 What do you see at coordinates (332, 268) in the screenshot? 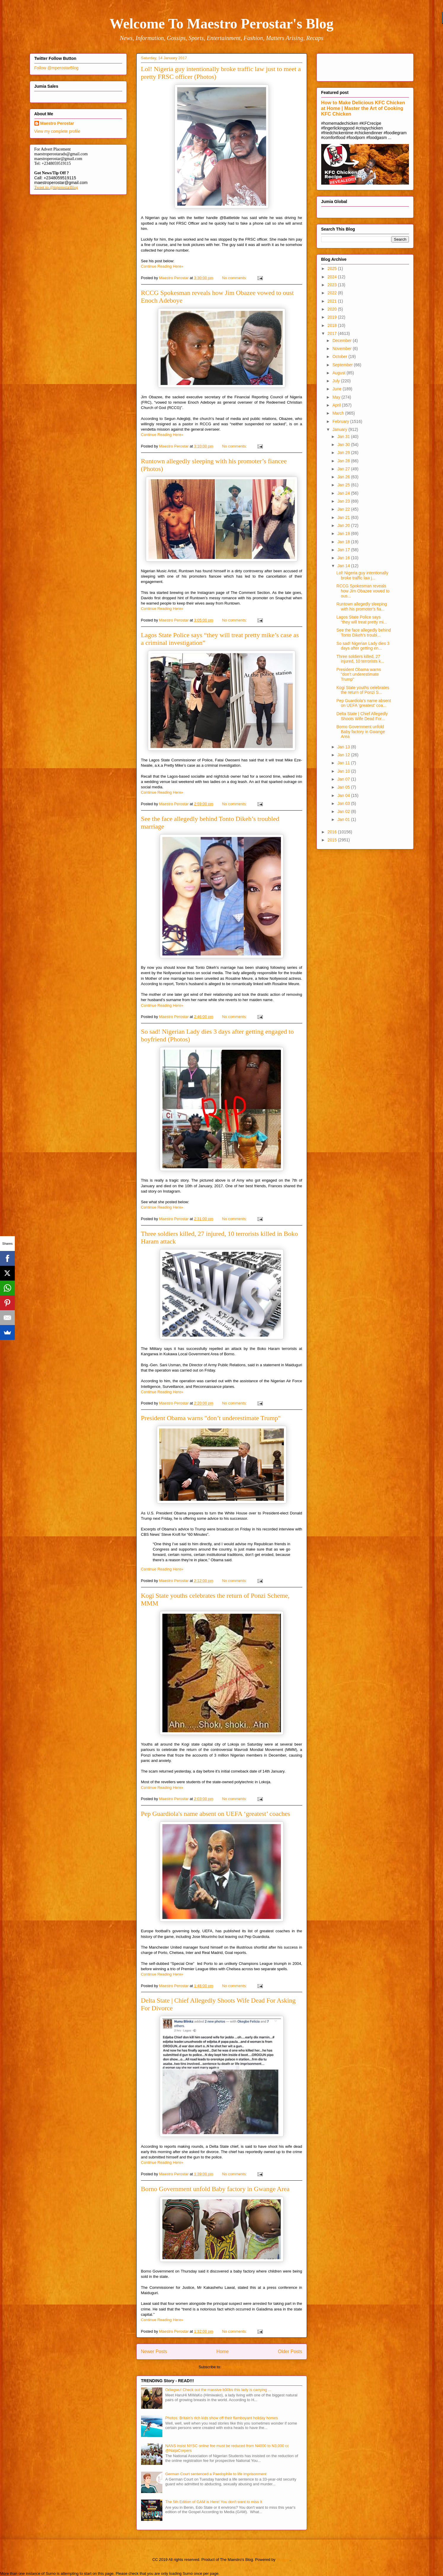
I see `2025` at bounding box center [332, 268].